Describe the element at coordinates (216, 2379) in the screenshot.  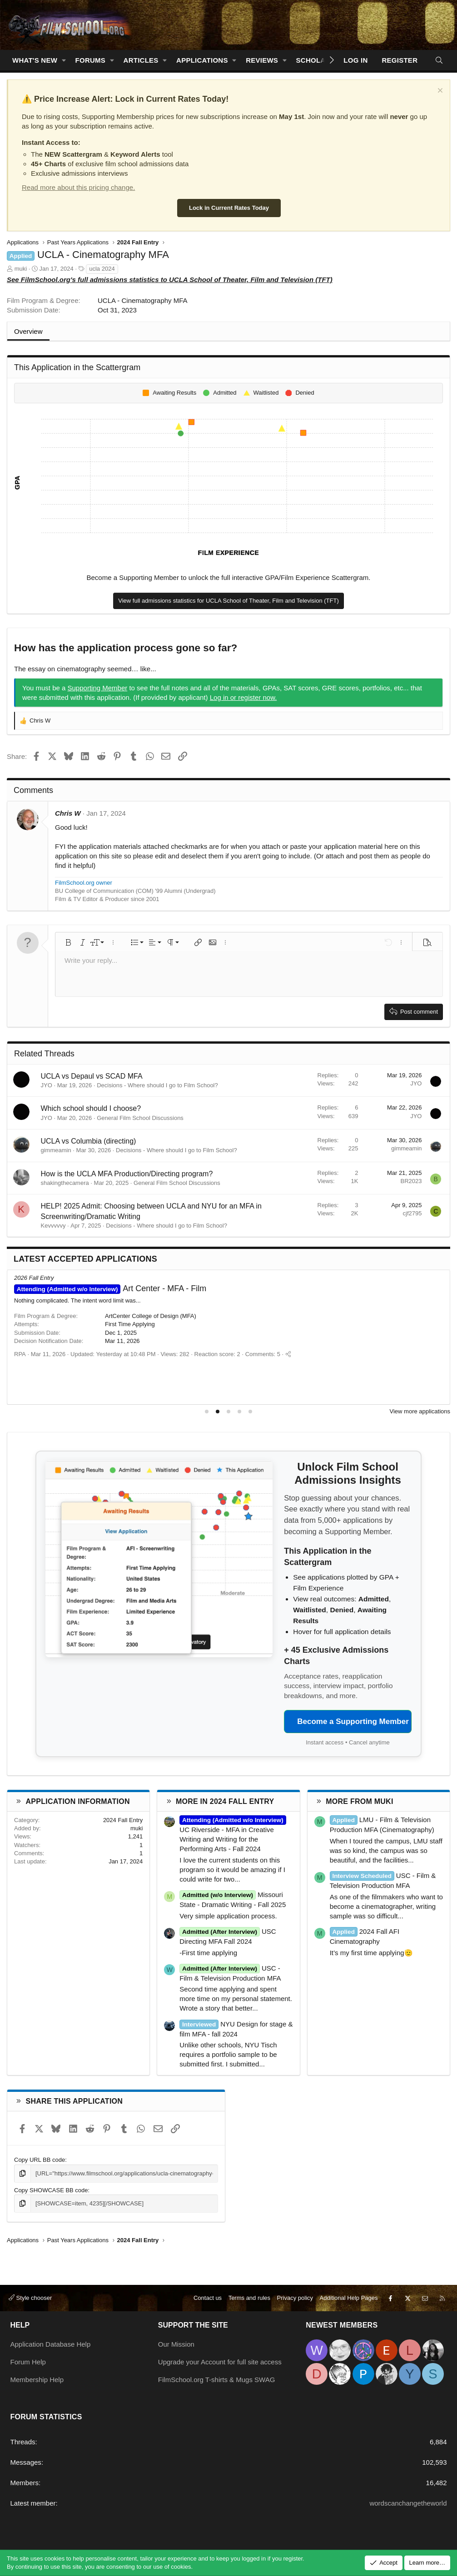
I see `FilmSchool.org T-shirts & Mugs SWAG` at that location.